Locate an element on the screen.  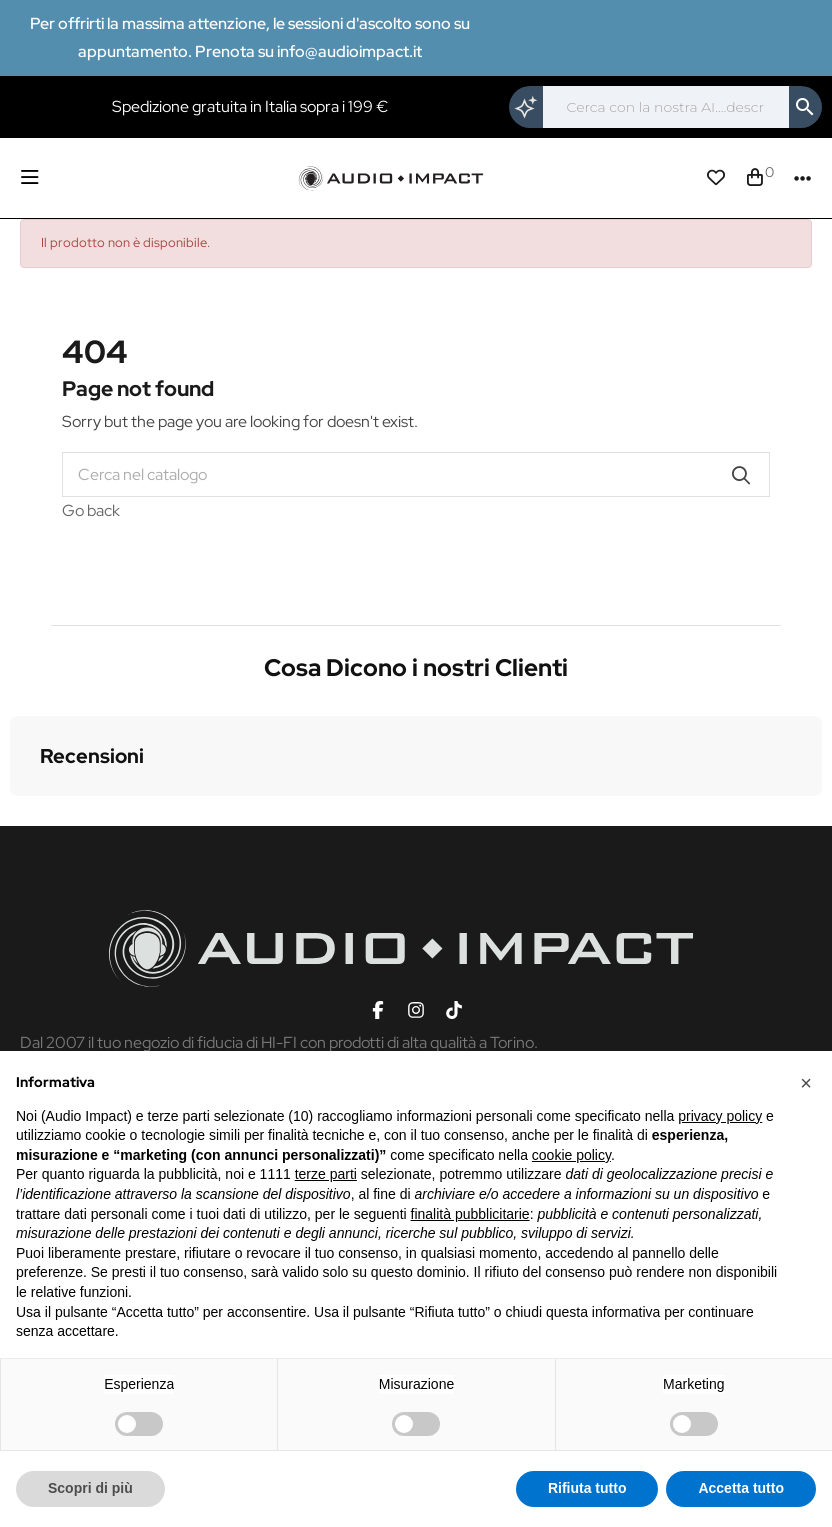
Rifiuta tutto [button] is located at coordinates (587, 1488).